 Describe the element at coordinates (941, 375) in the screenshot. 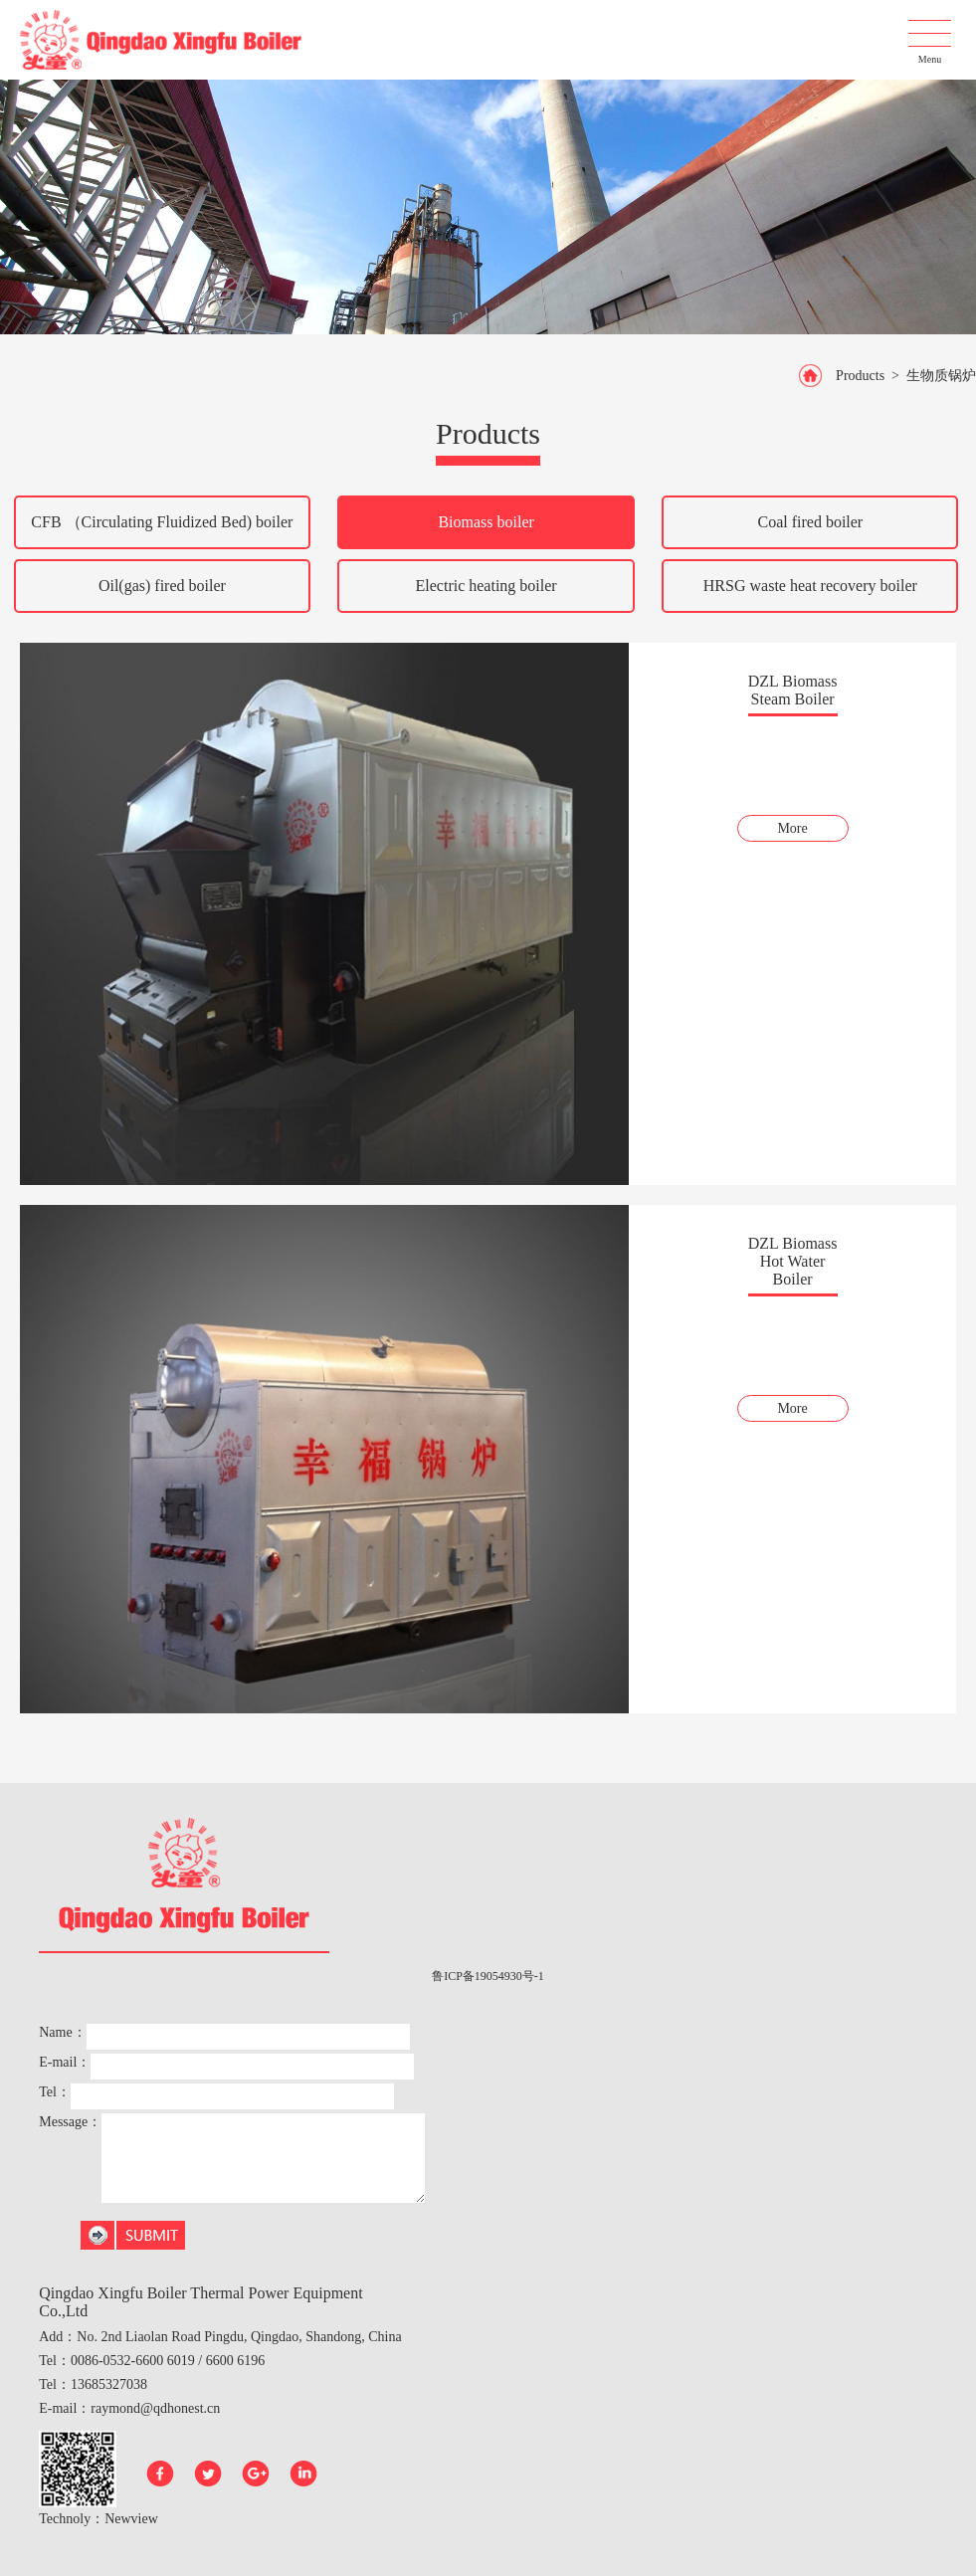

I see `生物质锅炉` at that location.